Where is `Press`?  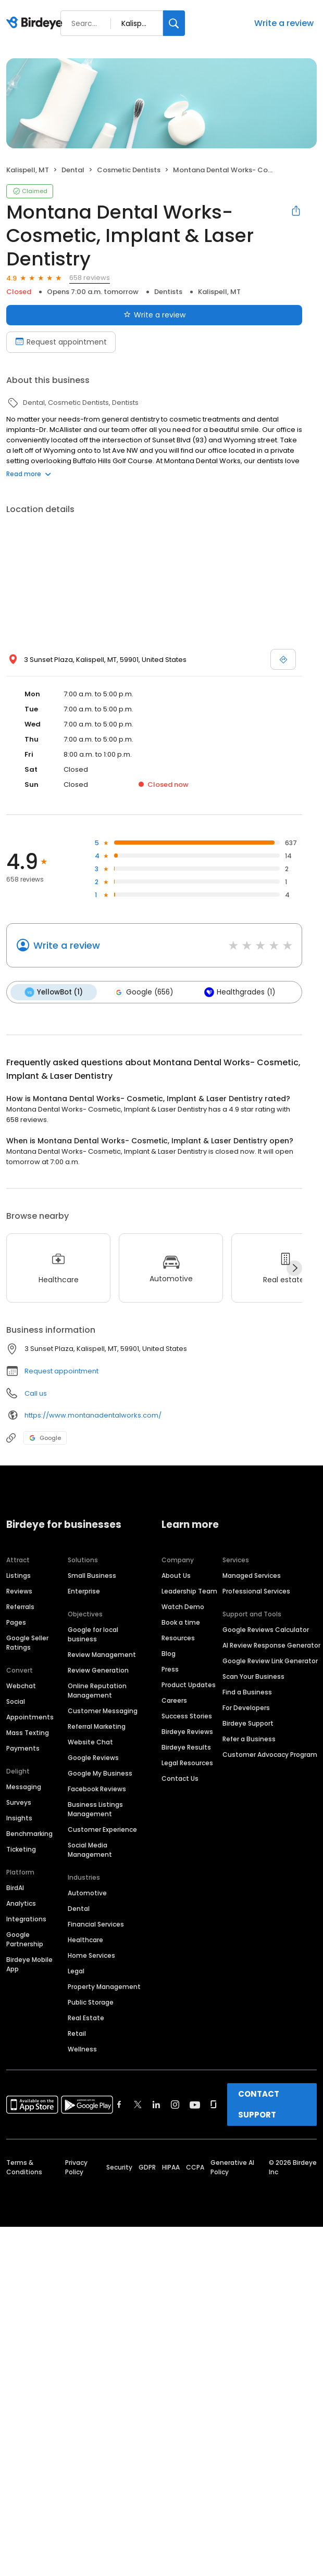 Press is located at coordinates (170, 1668).